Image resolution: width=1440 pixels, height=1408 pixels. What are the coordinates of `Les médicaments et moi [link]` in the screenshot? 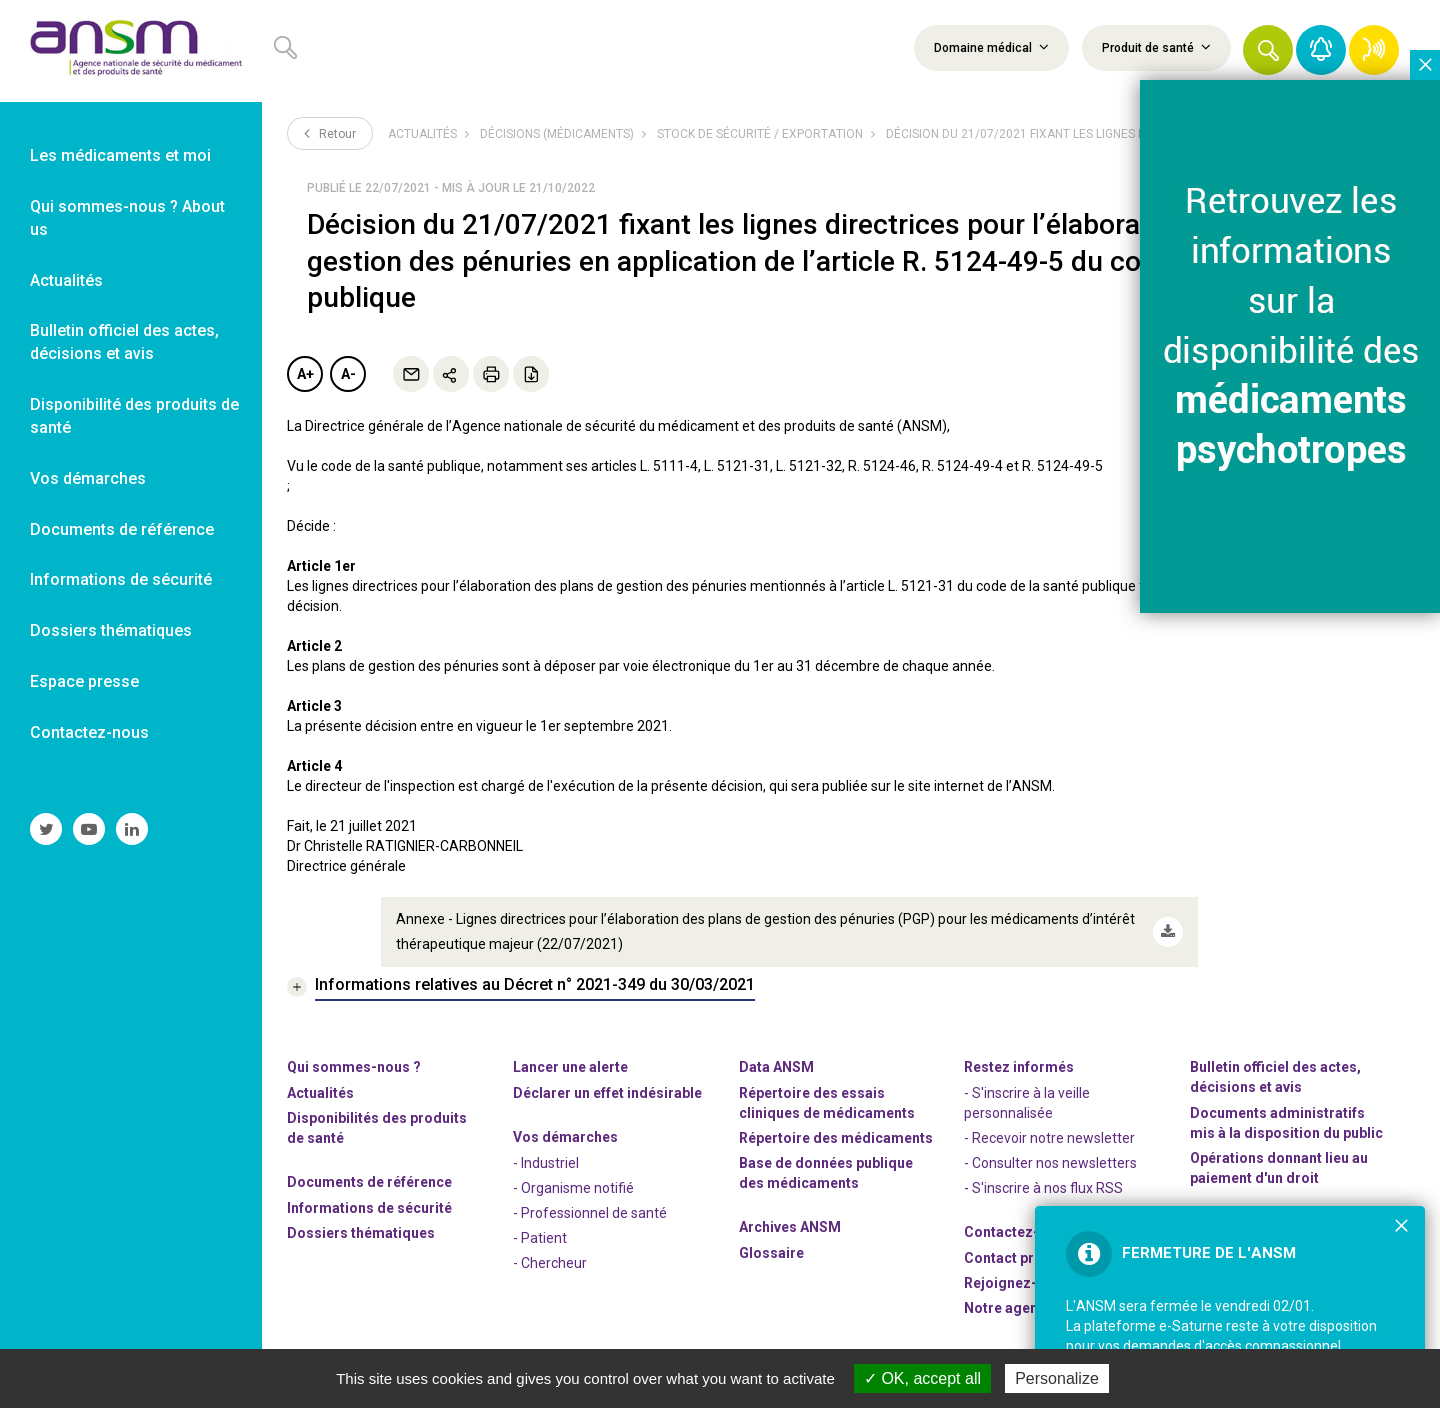 It's located at (120, 155).